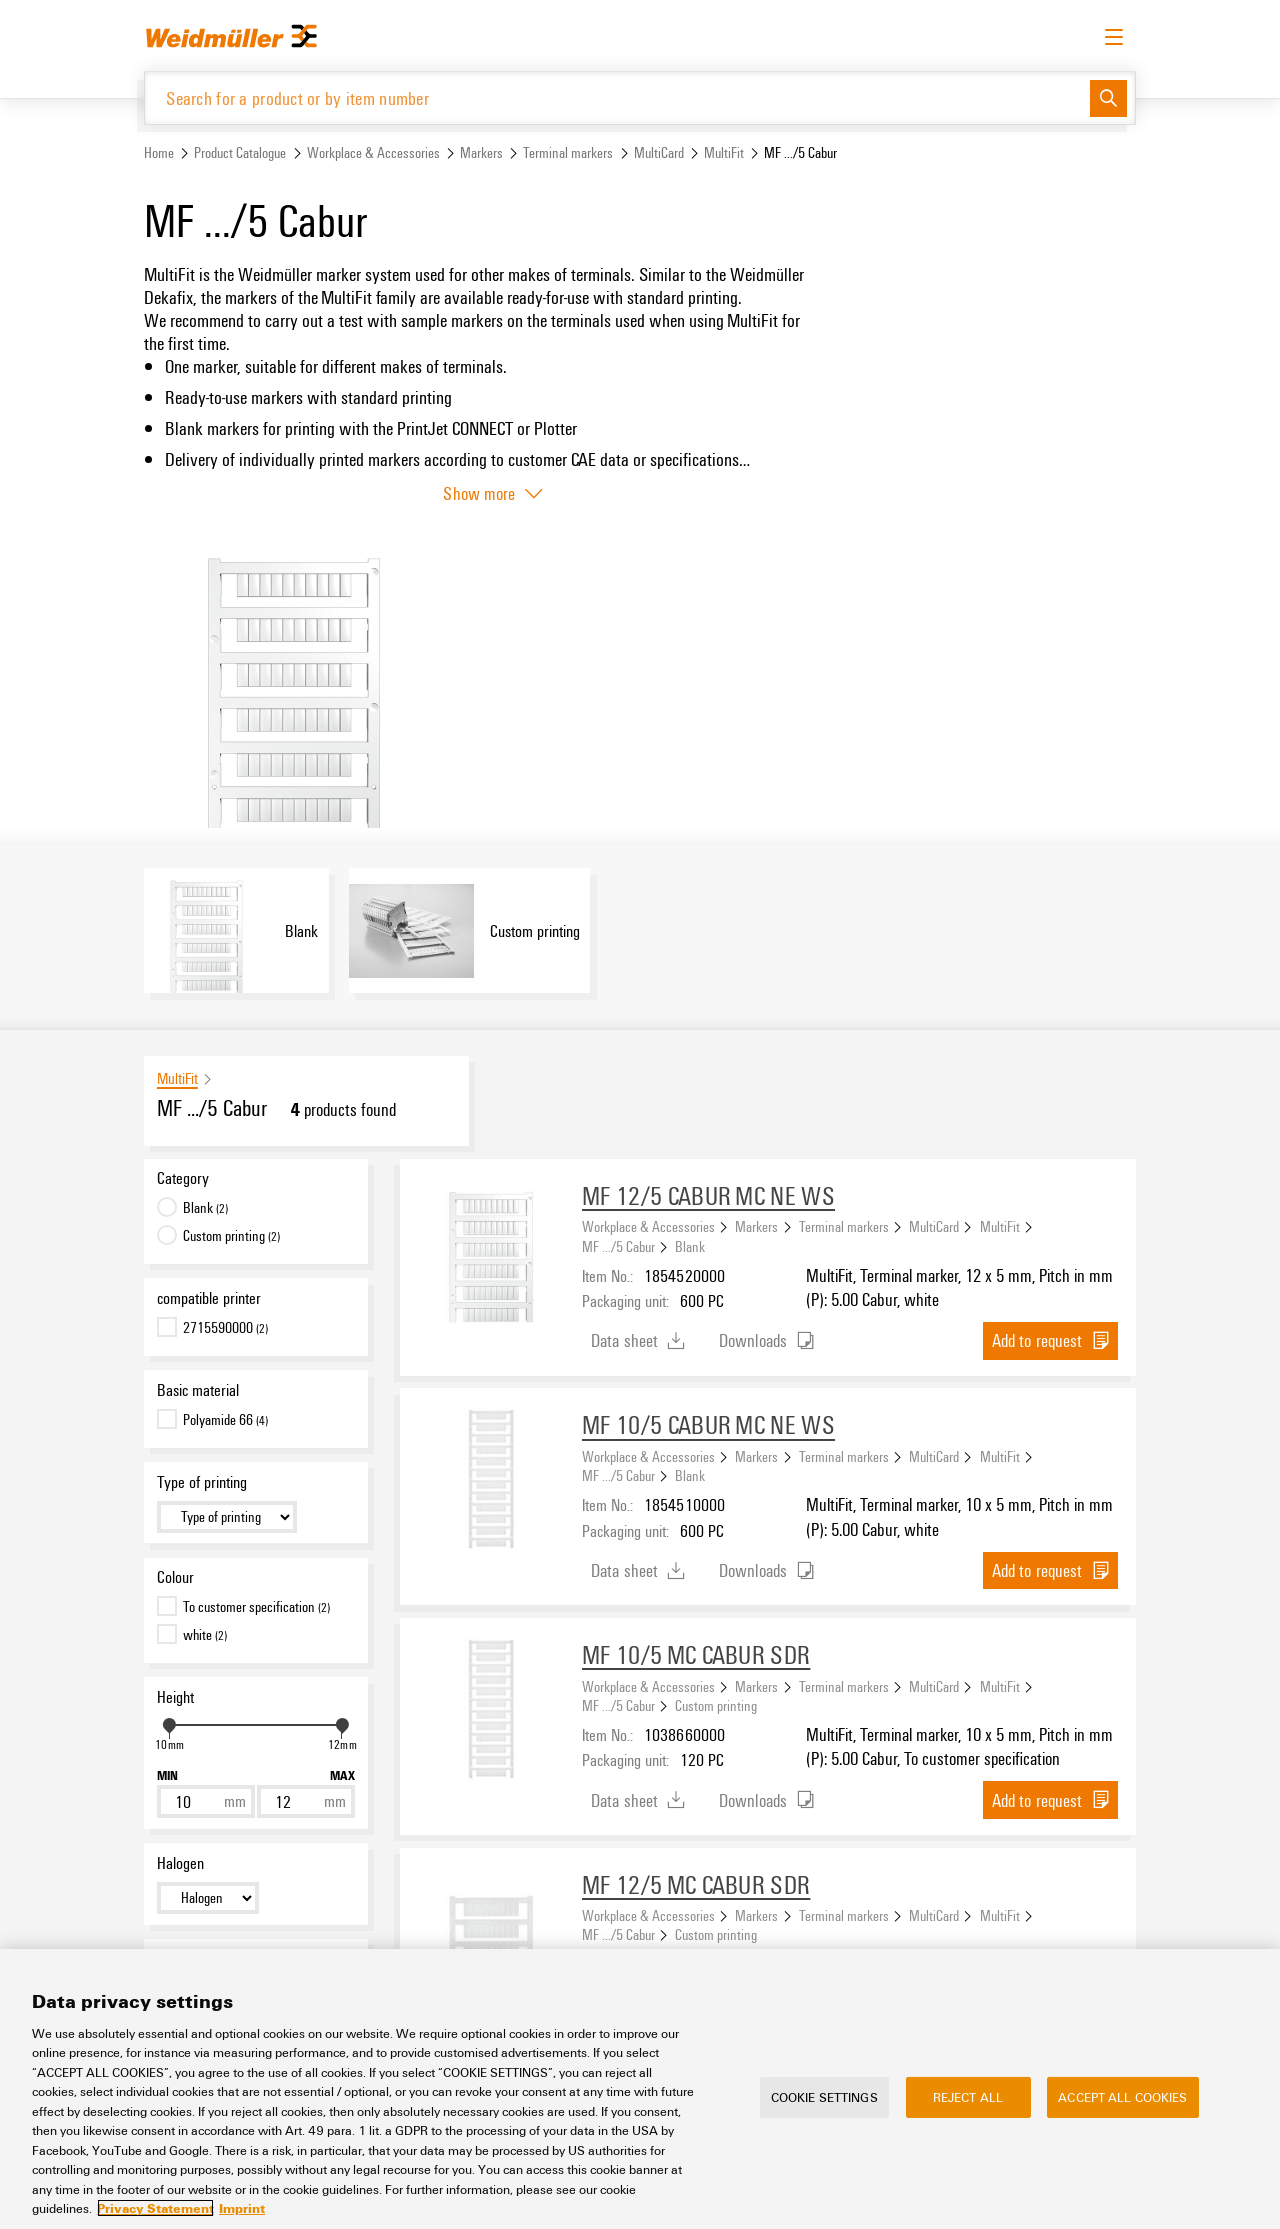  I want to click on Height, so click(175, 1698).